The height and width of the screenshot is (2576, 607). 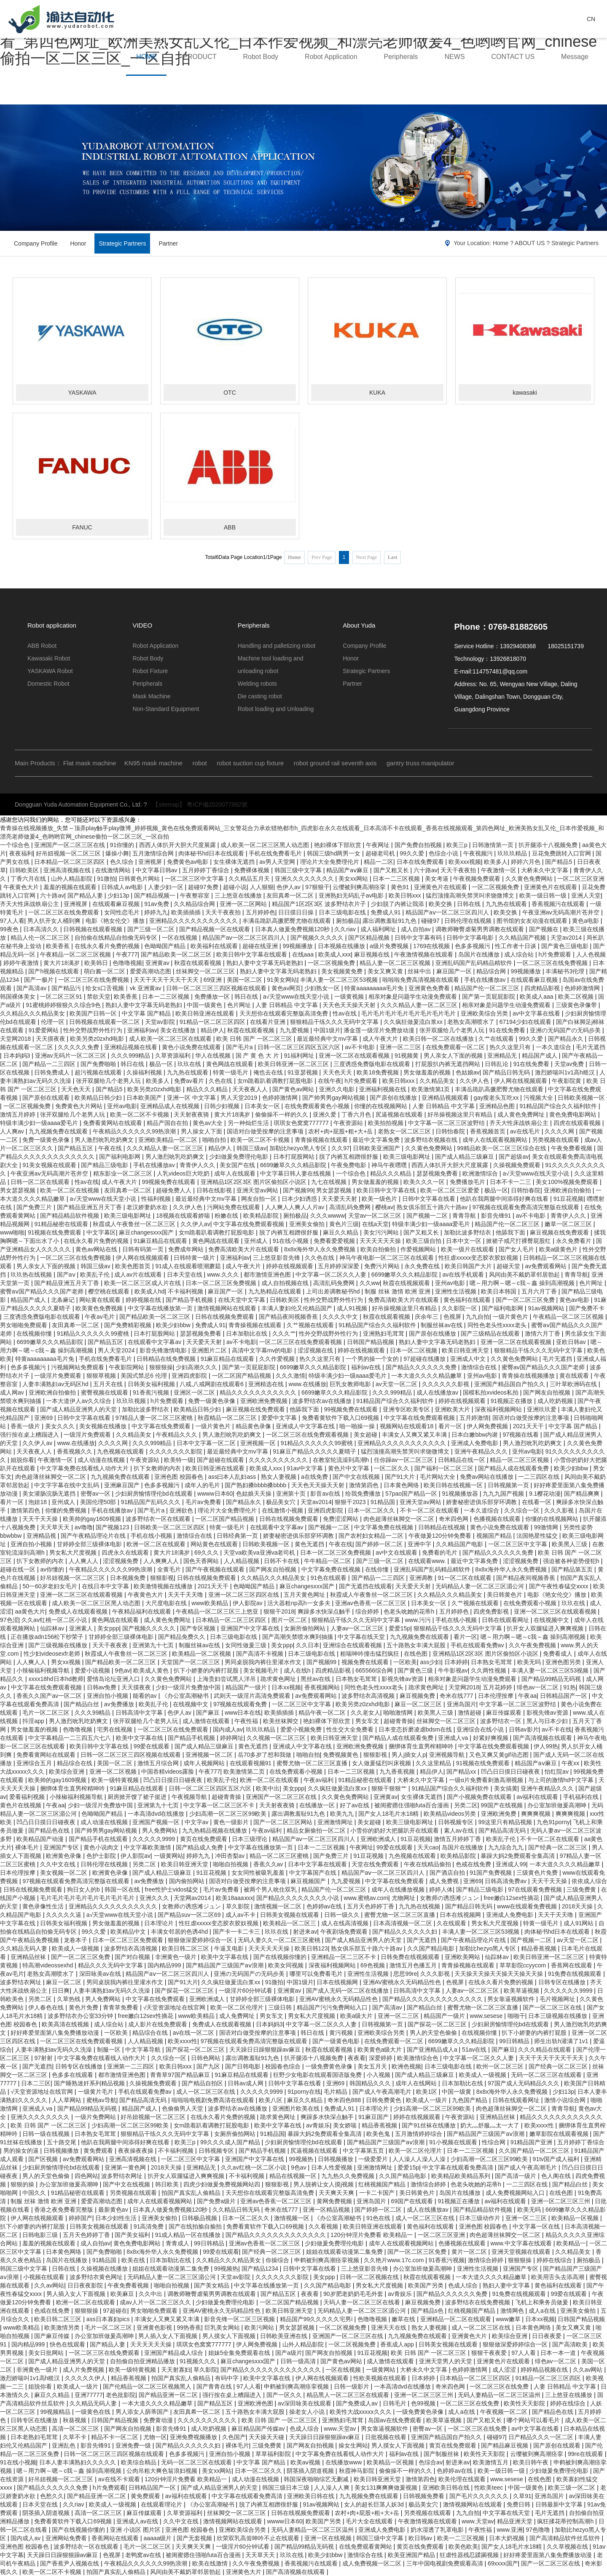 I want to click on 午夜剧场免费观看, so click(x=344, y=1931).